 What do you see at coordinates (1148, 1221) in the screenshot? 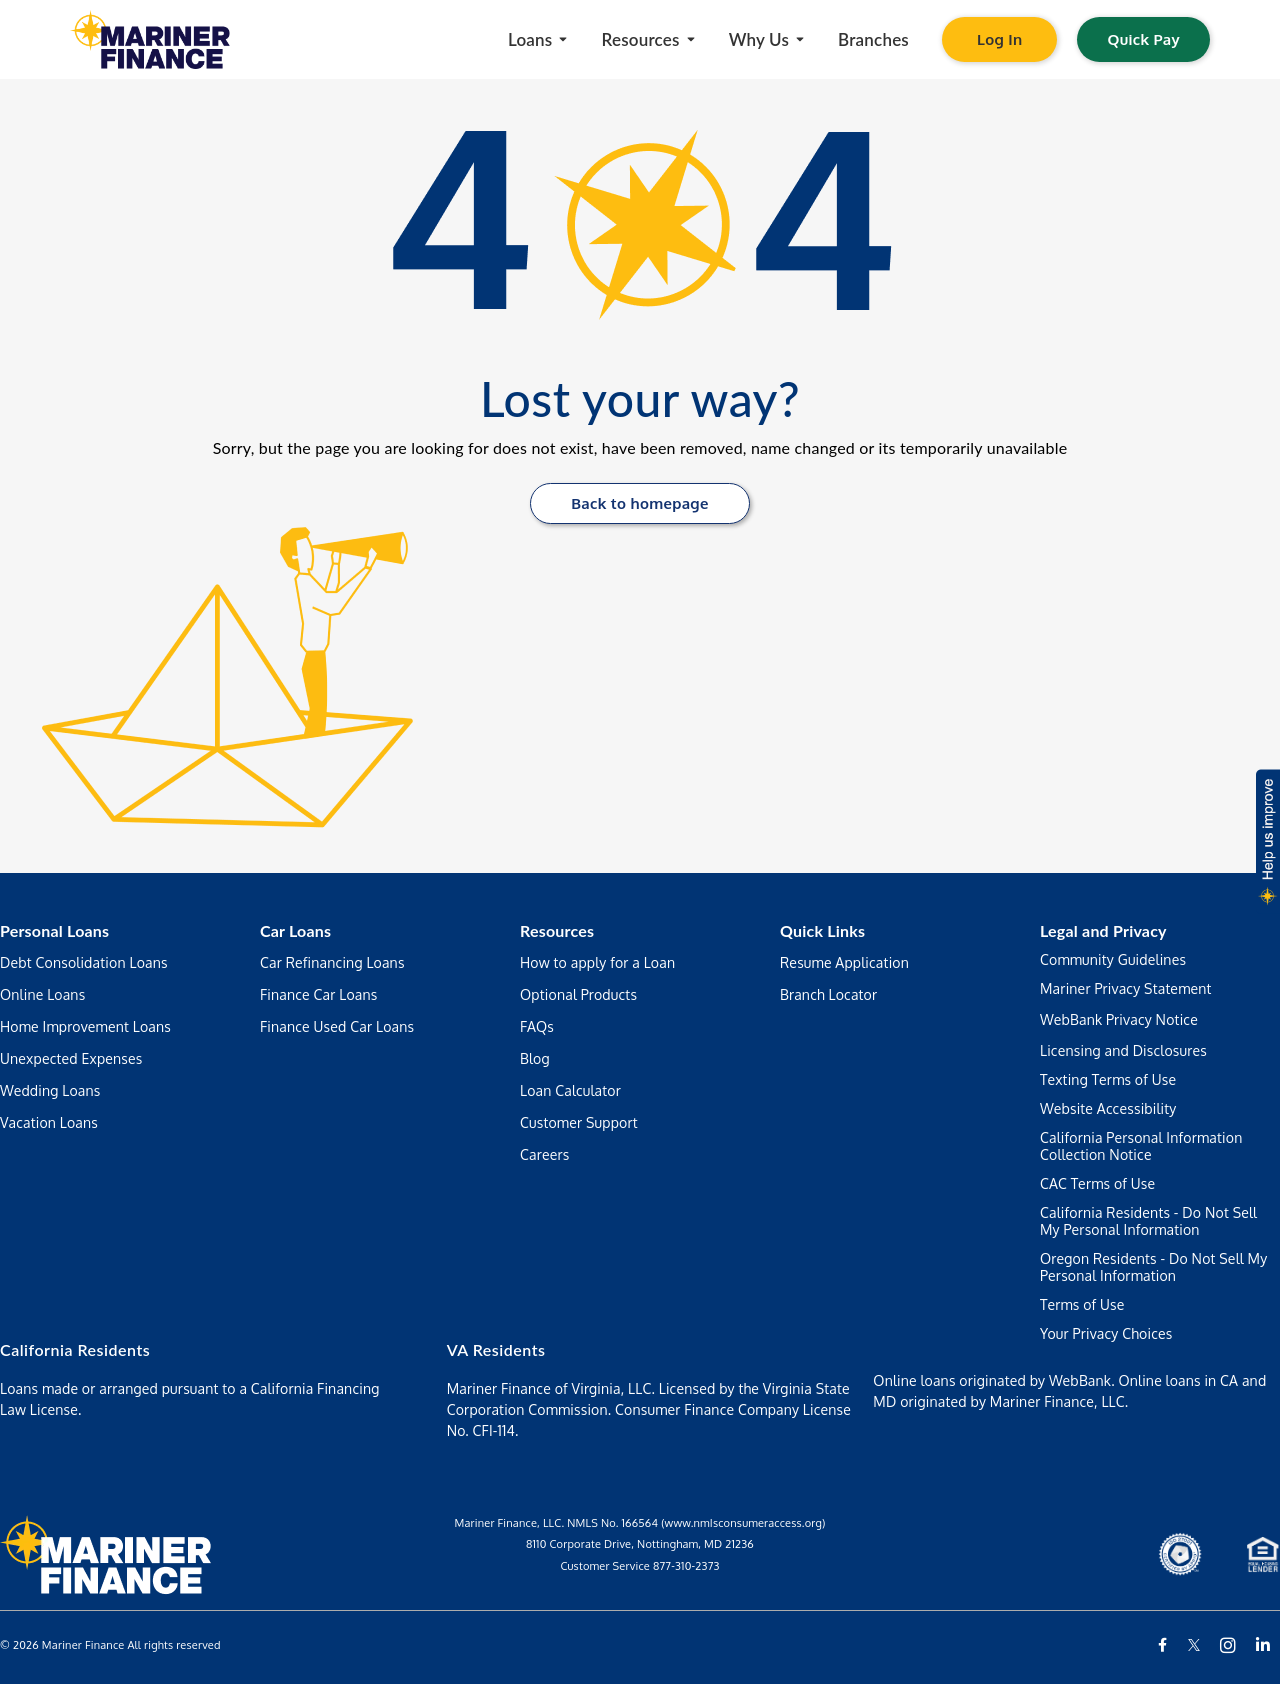
I see `California Residents - Do Not Sell My Personal Information` at bounding box center [1148, 1221].